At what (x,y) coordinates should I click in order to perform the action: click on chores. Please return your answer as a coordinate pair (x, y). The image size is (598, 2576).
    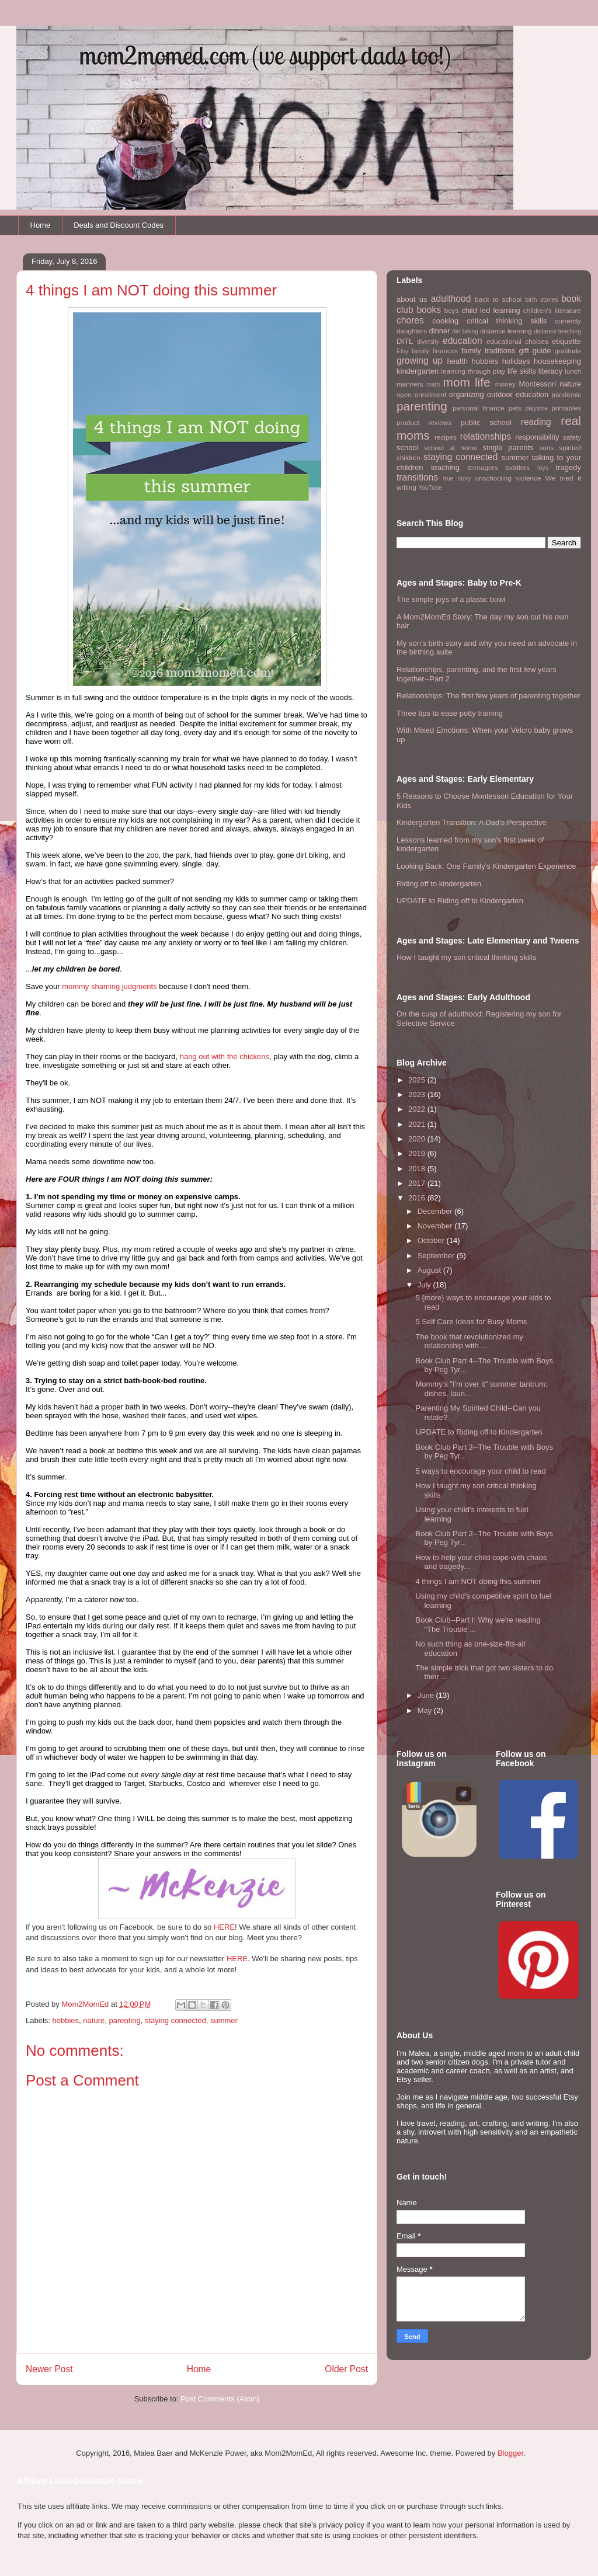
    Looking at the image, I should click on (410, 320).